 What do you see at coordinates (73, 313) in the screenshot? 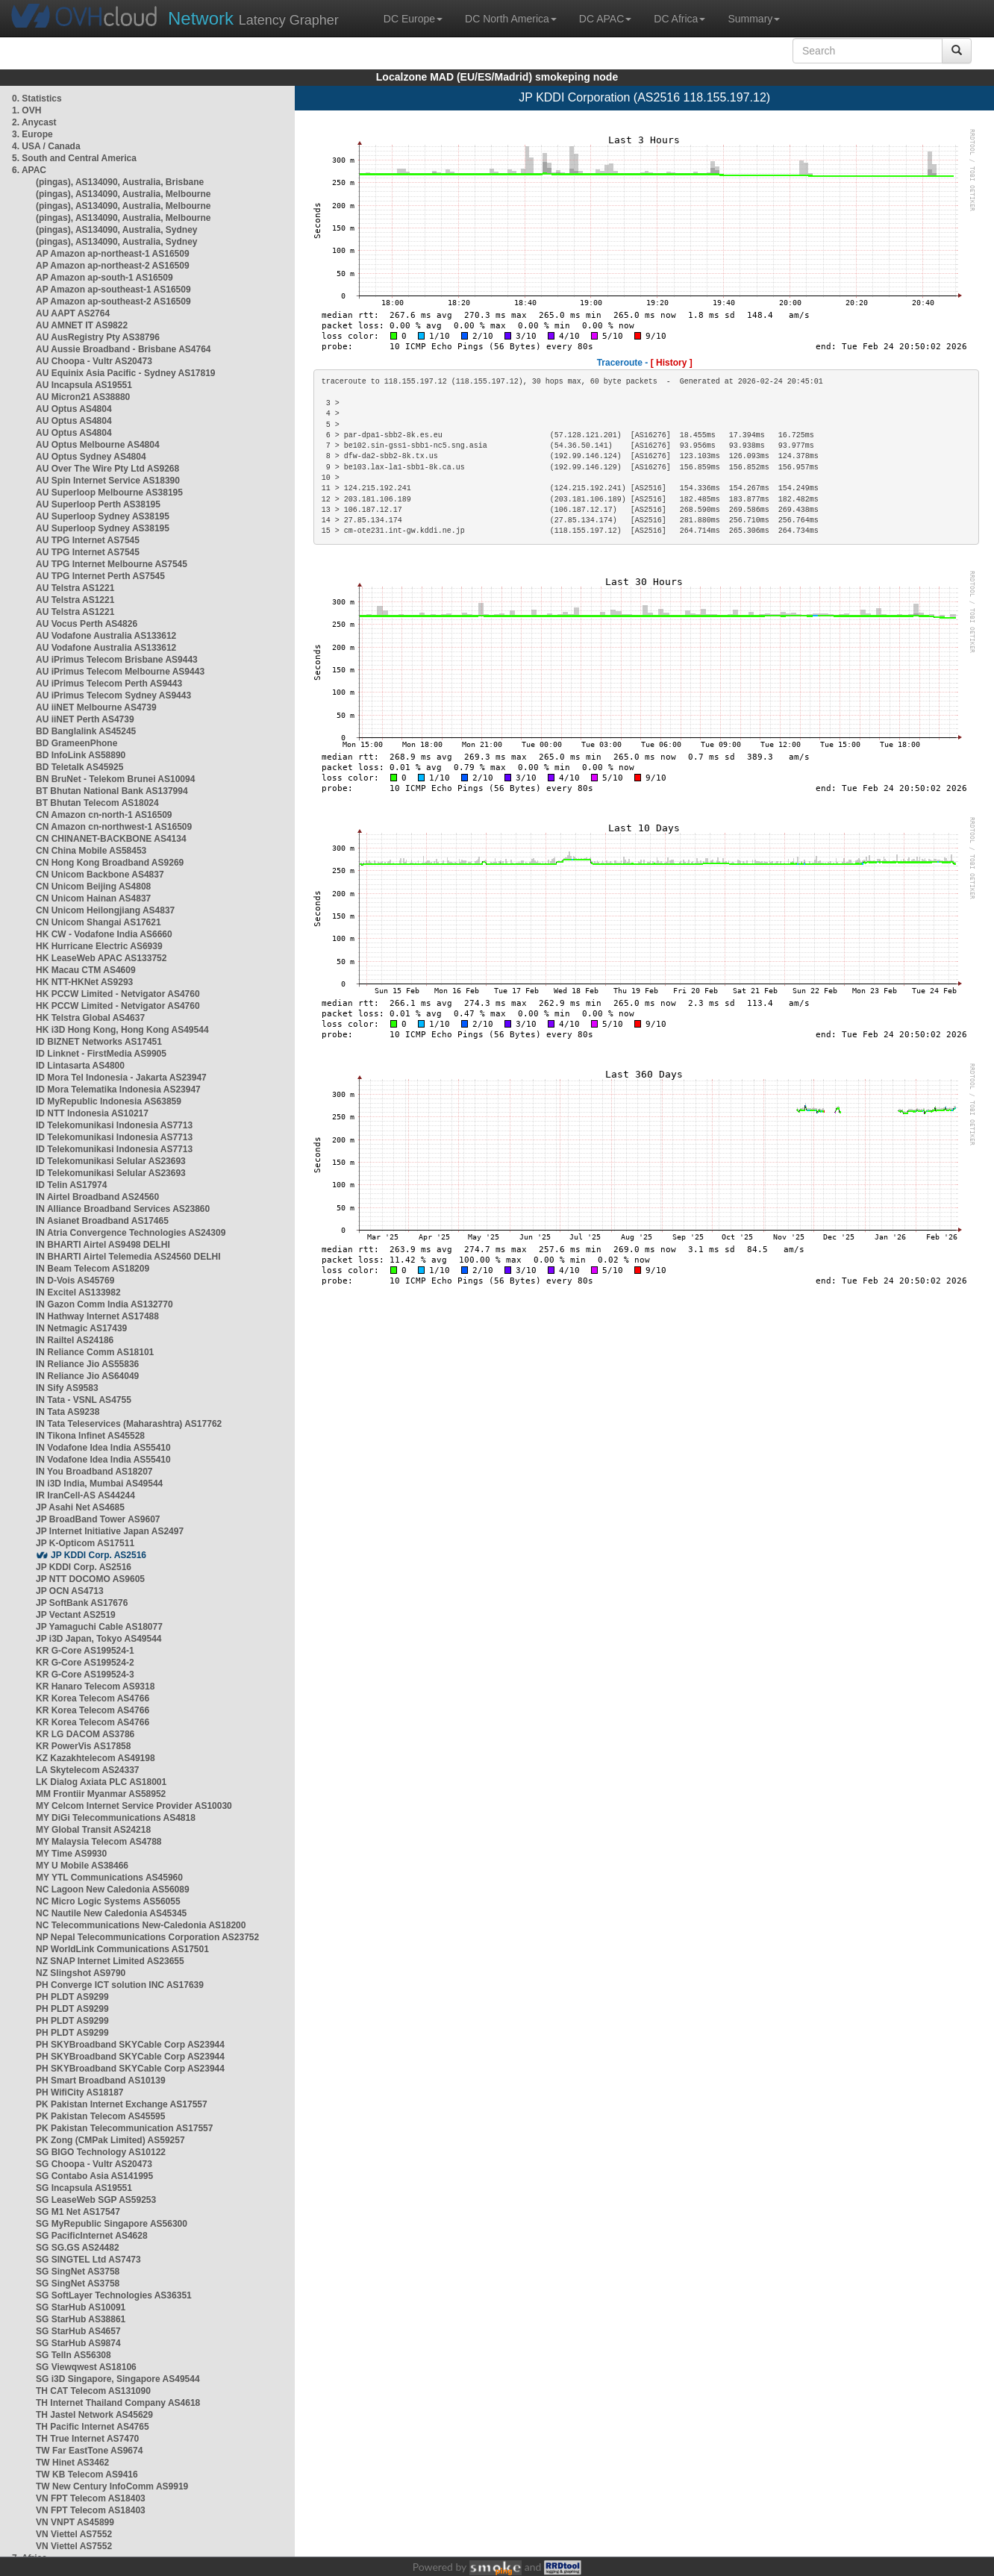
I see `AU AAPT AS2764` at bounding box center [73, 313].